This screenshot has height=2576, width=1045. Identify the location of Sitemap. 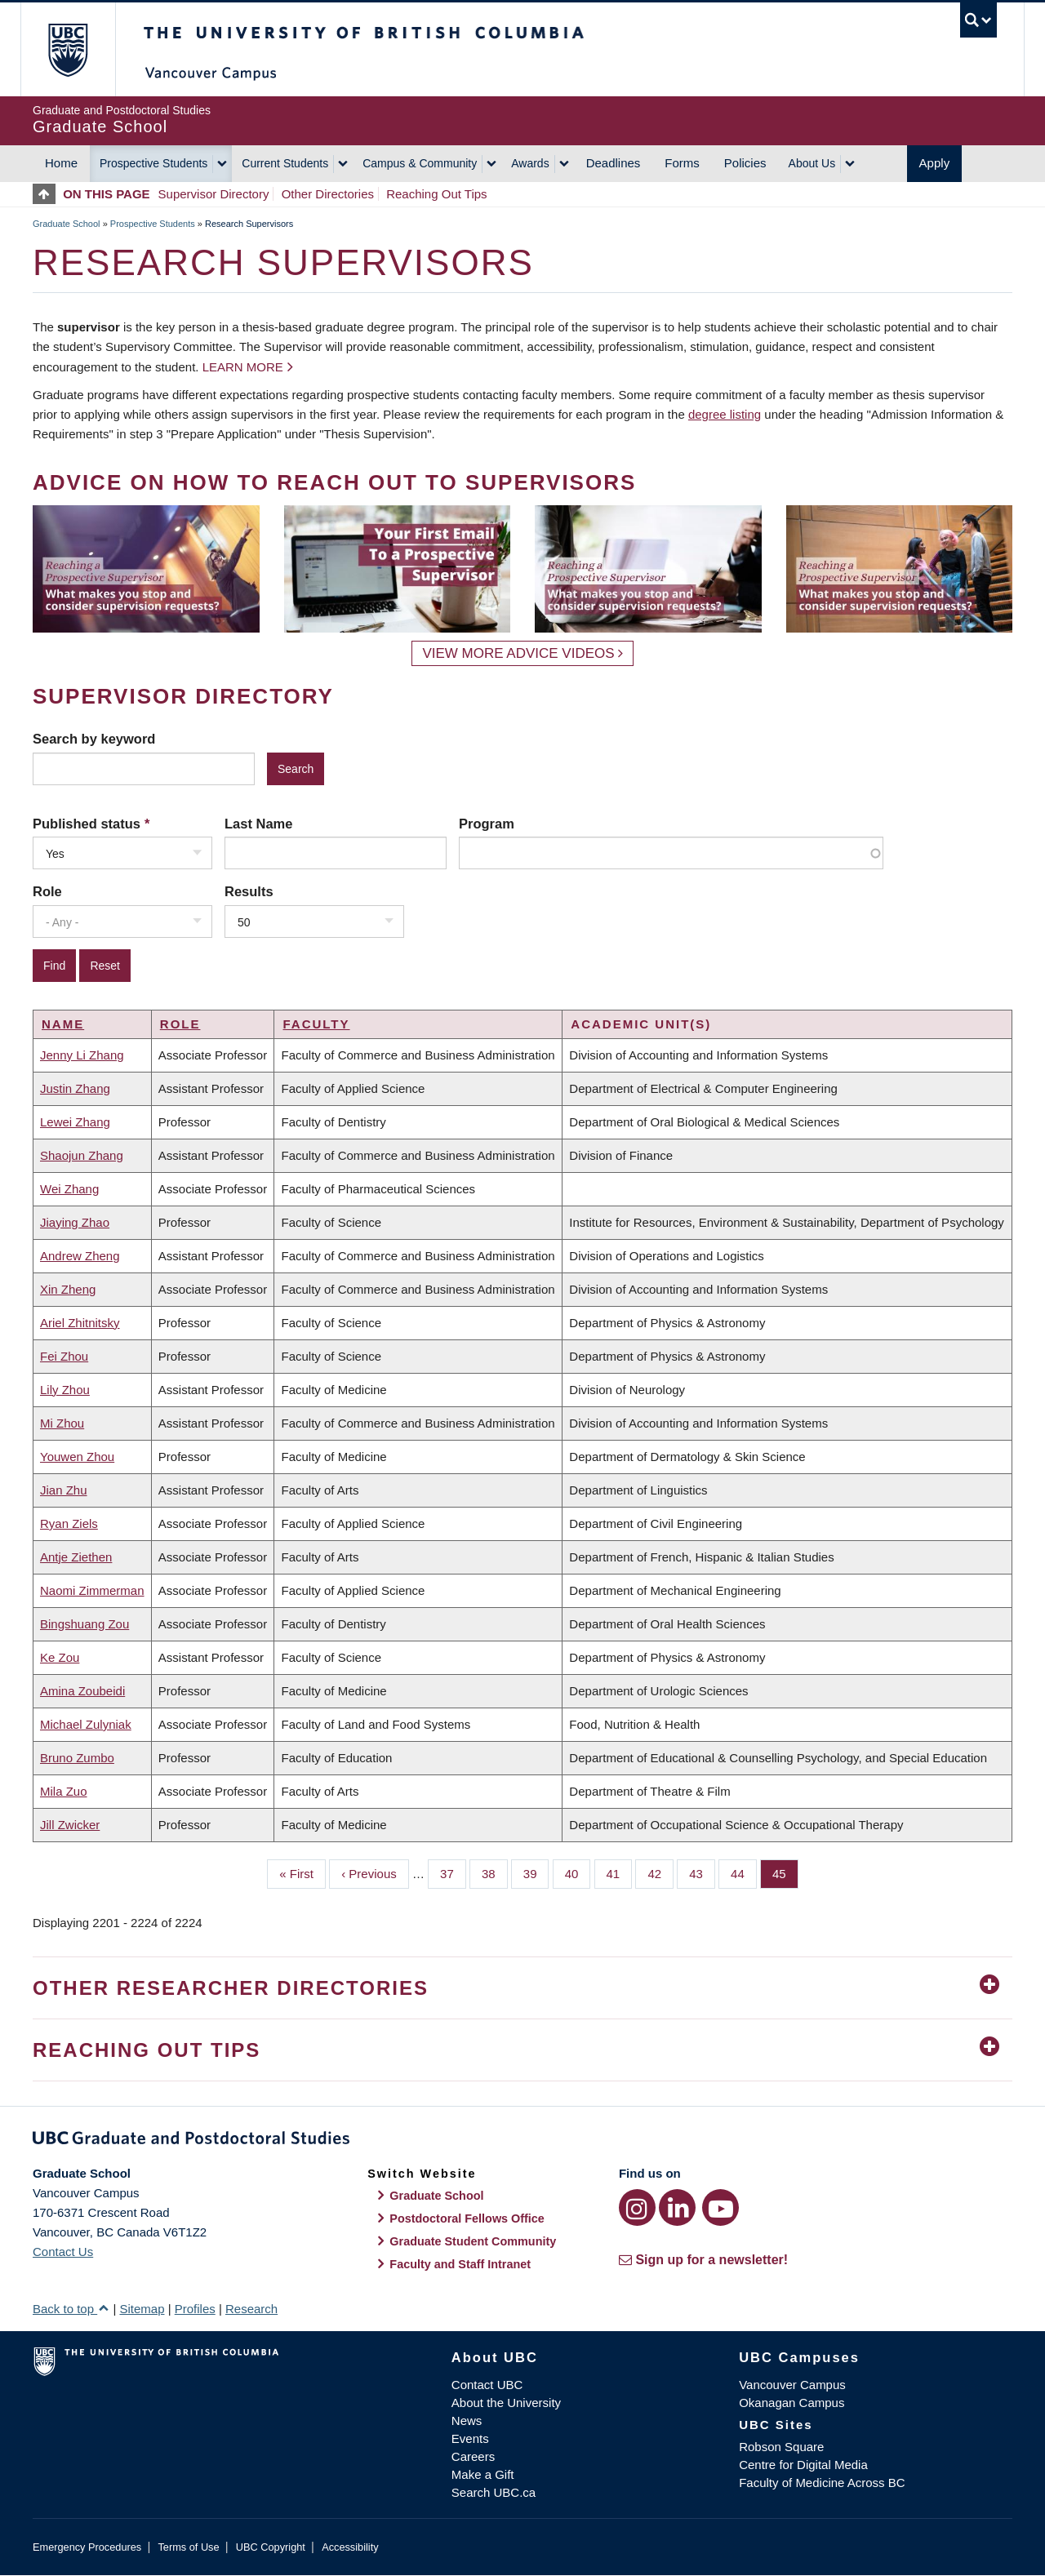
(141, 2309).